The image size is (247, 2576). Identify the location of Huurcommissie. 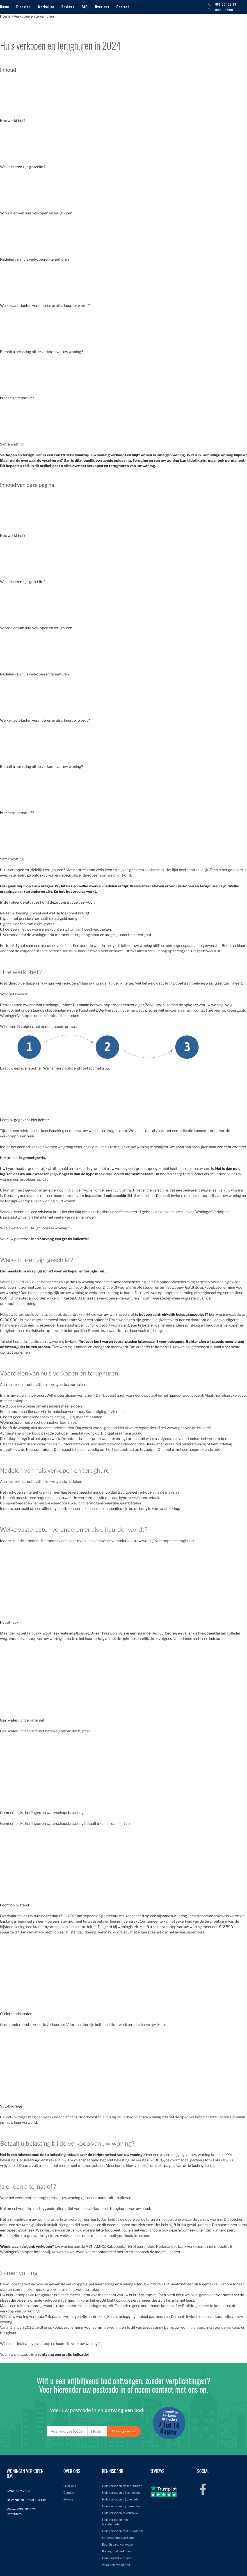
(39, 1449).